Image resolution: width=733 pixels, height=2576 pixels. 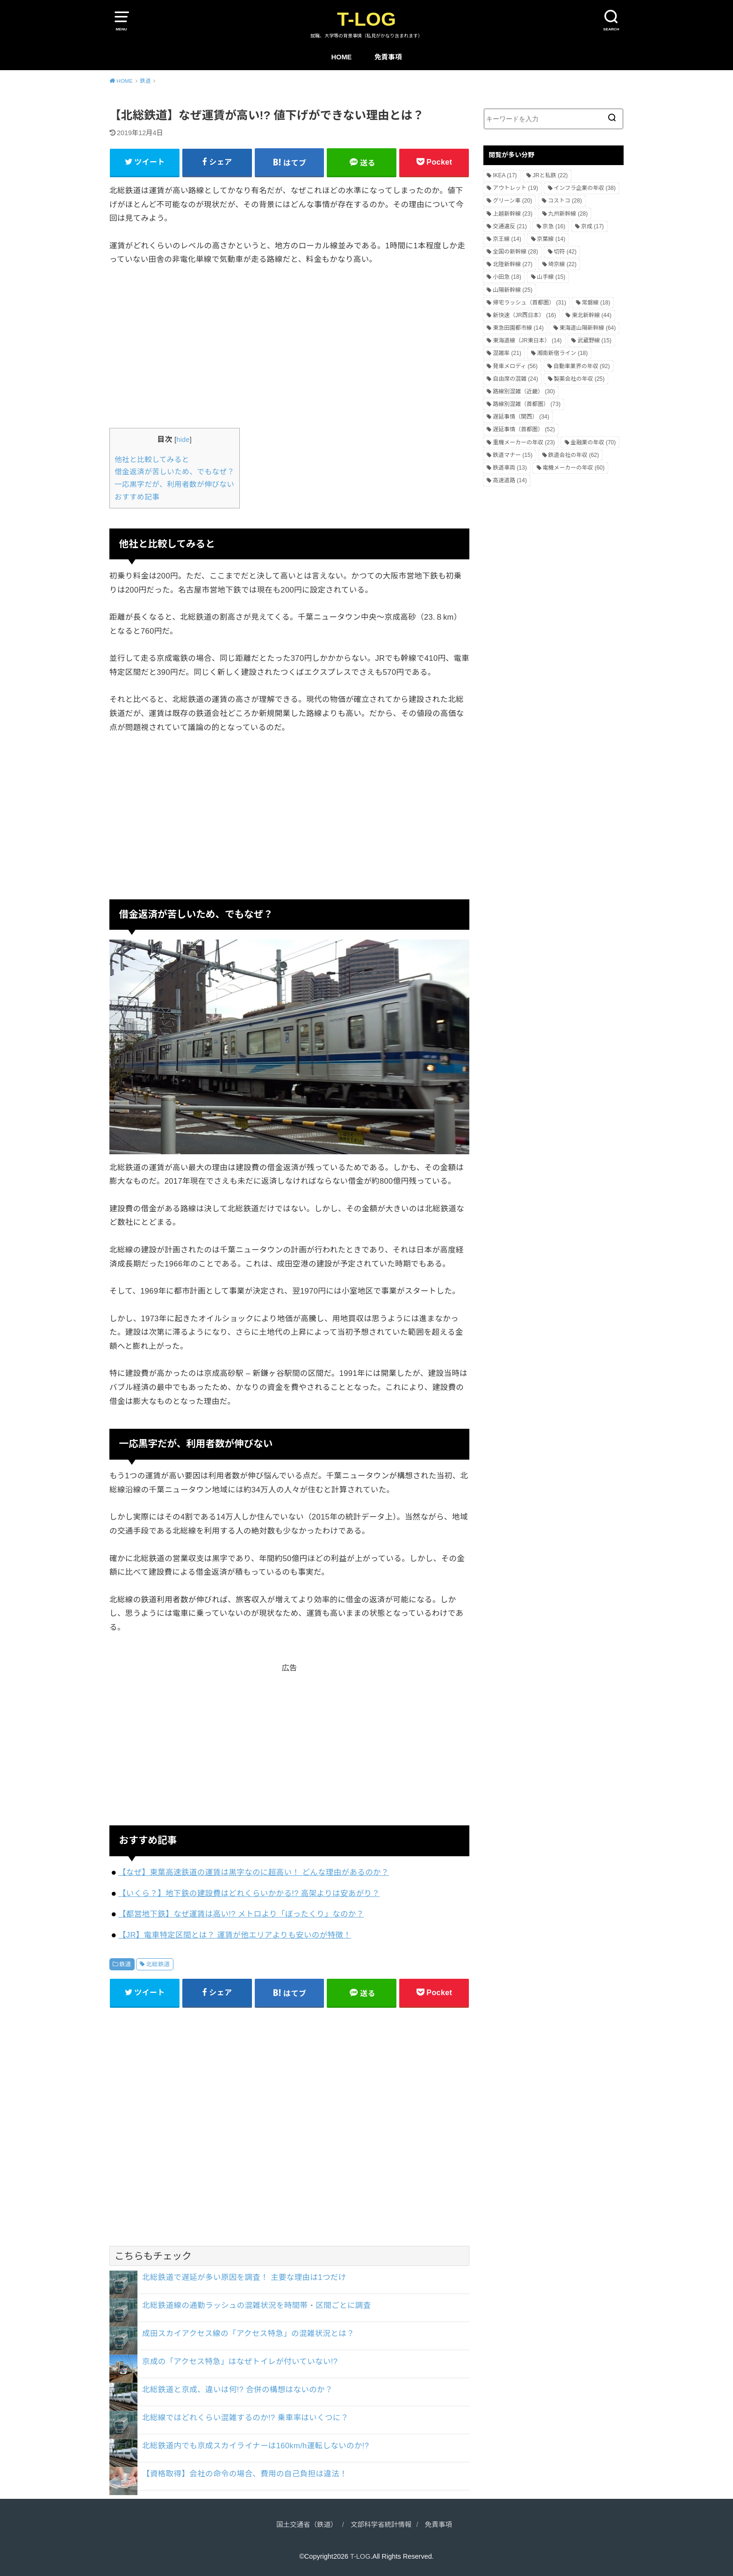 What do you see at coordinates (565, 251) in the screenshot?
I see `切符 [切符 (42個の項目)]` at bounding box center [565, 251].